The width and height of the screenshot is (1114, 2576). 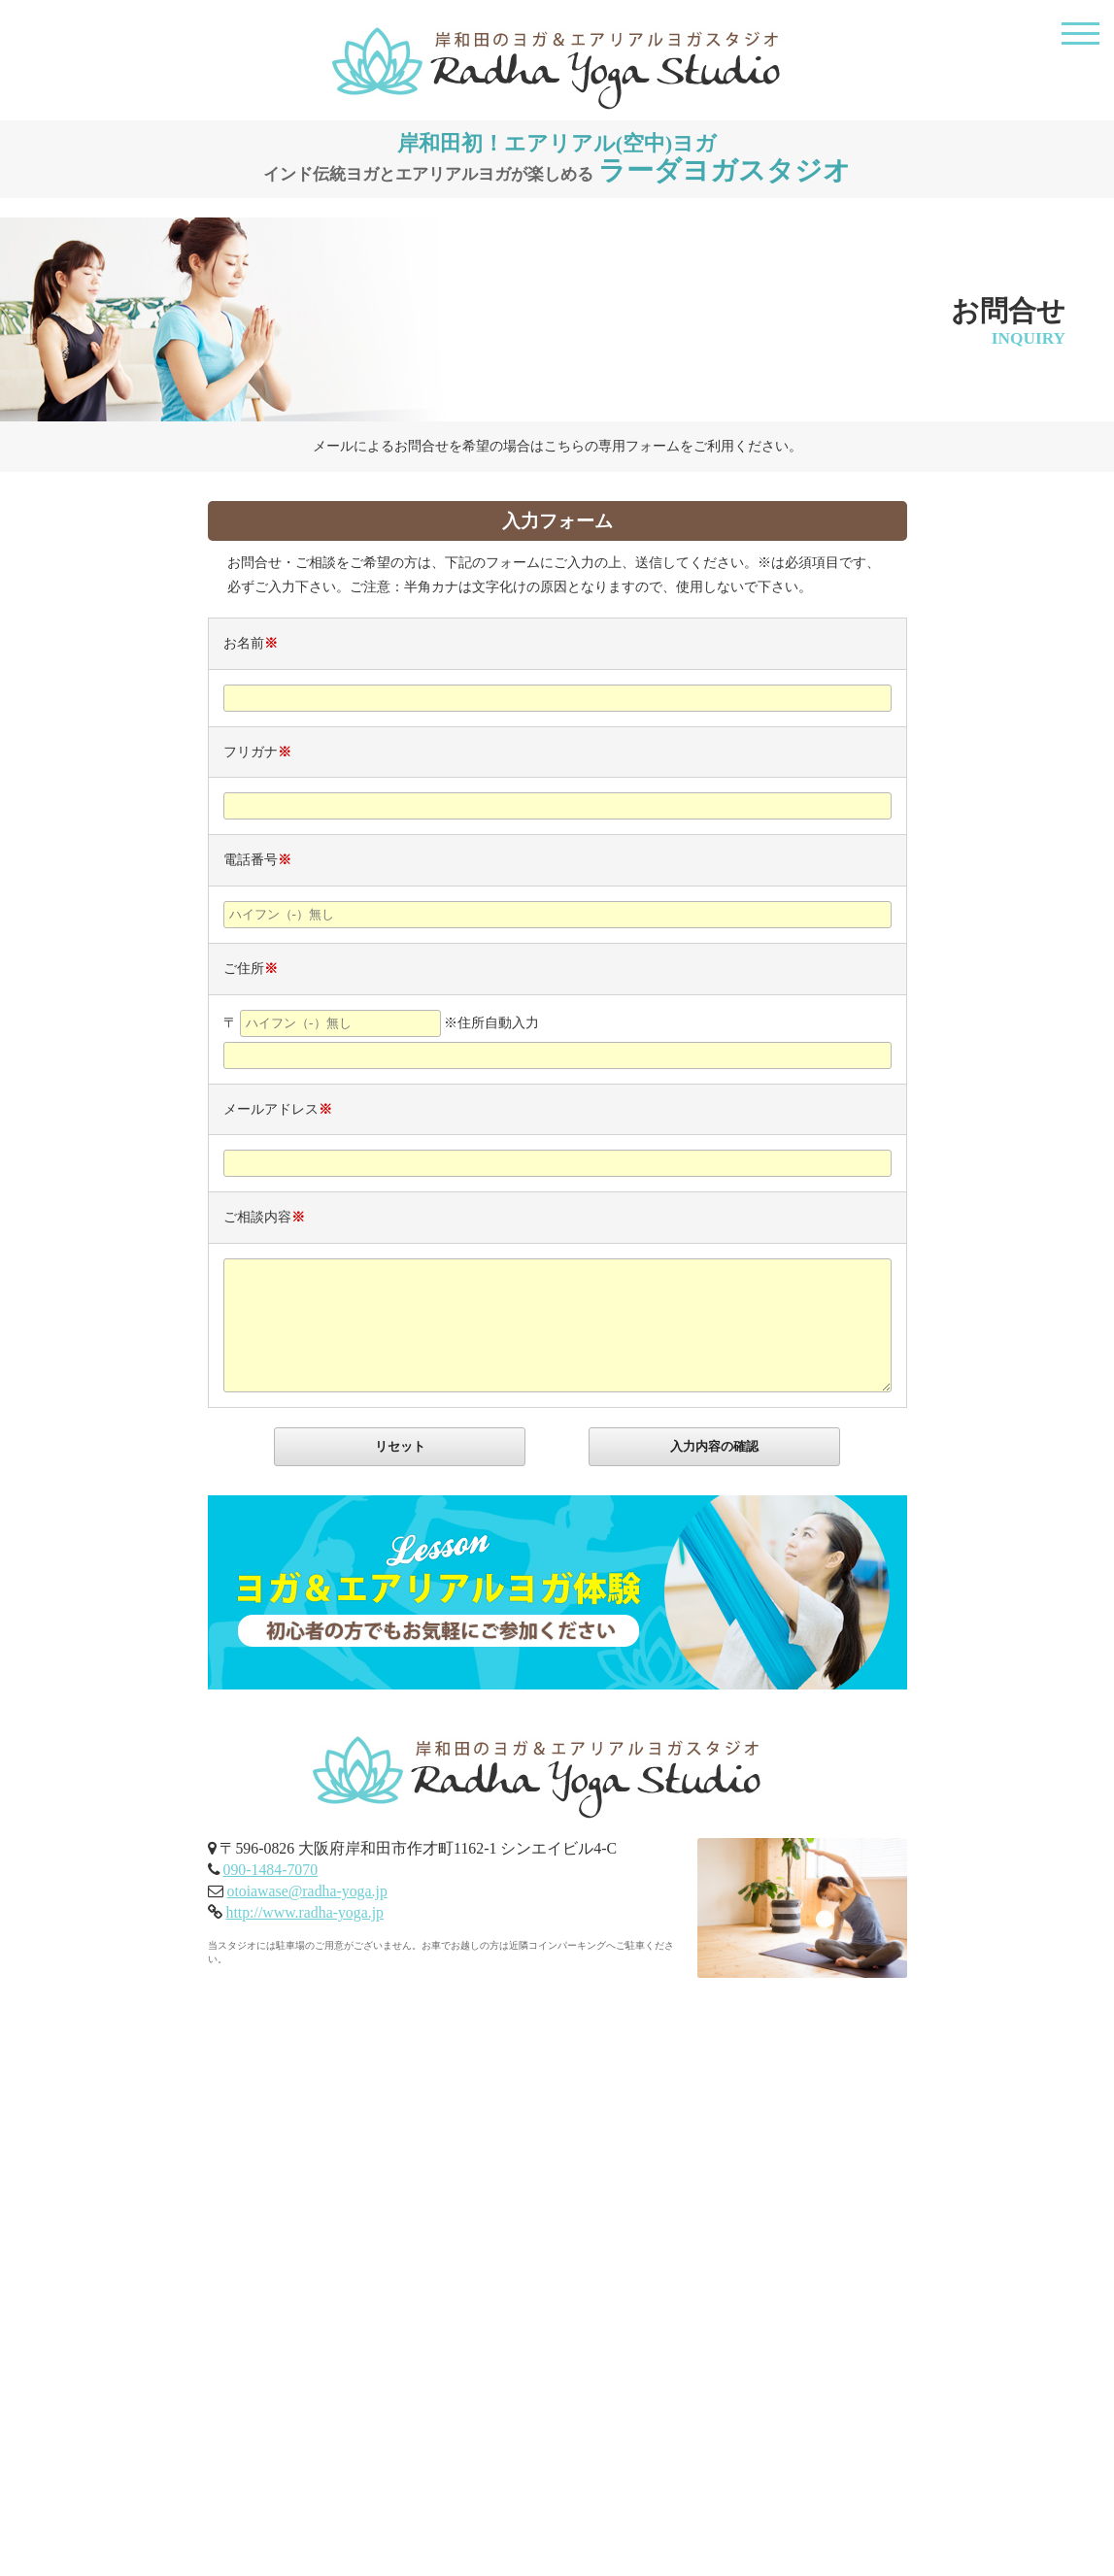 I want to click on 090-1484-7070, so click(x=270, y=1869).